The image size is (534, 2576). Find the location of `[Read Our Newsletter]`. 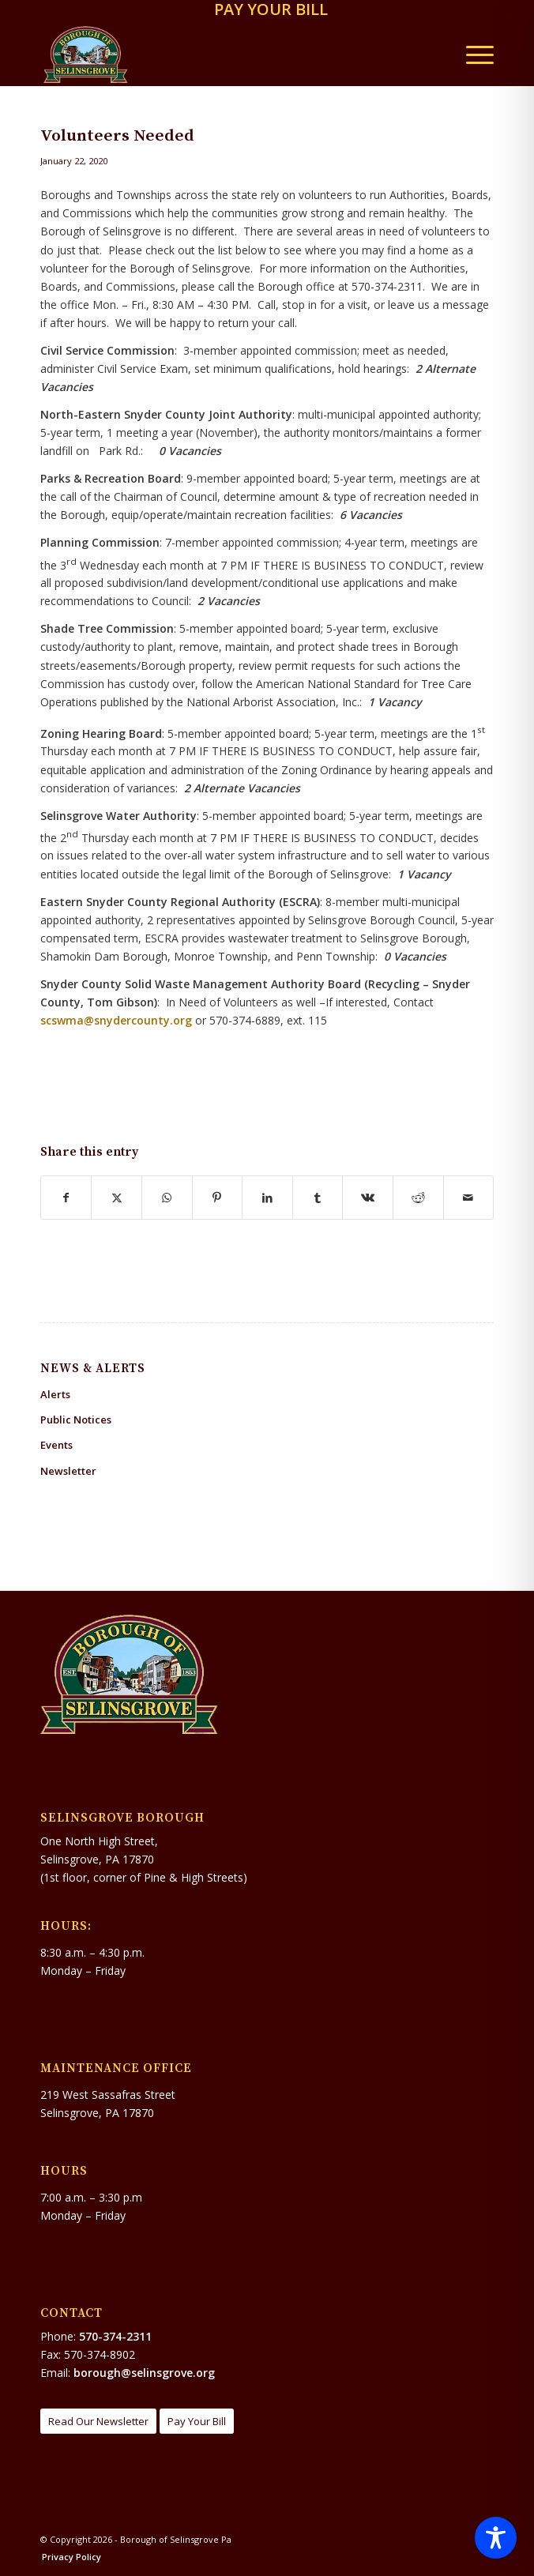

[Read Our Newsletter] is located at coordinates (98, 2422).